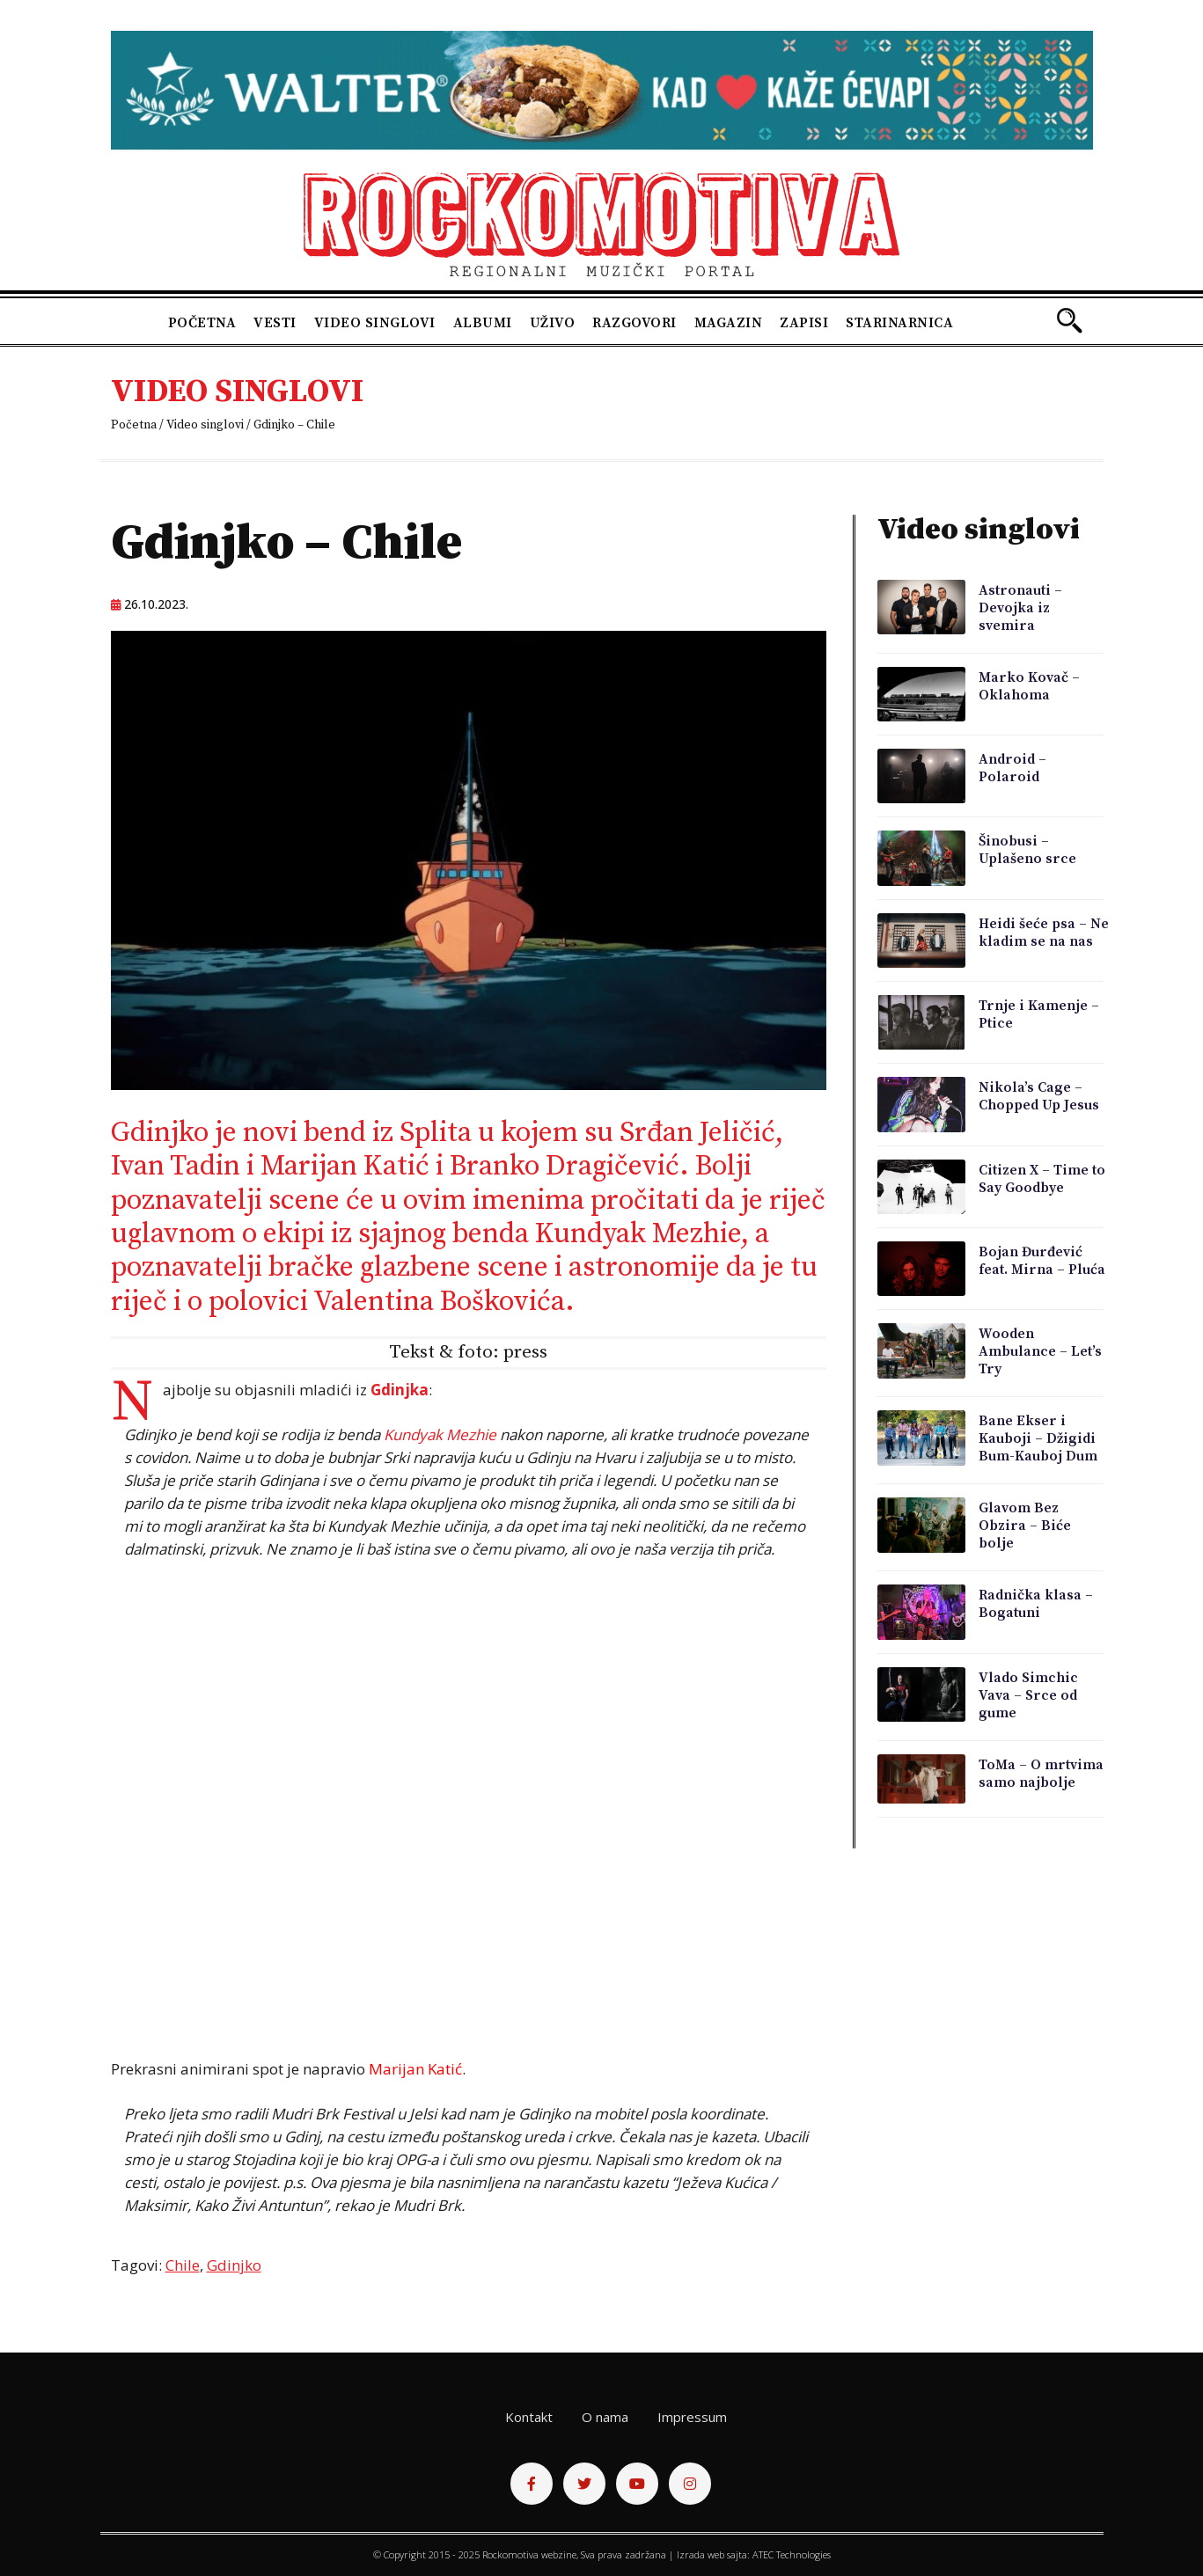 This screenshot has height=2576, width=1203. I want to click on Nikola’s Cage – Chopped Up Jesus, so click(1039, 1096).